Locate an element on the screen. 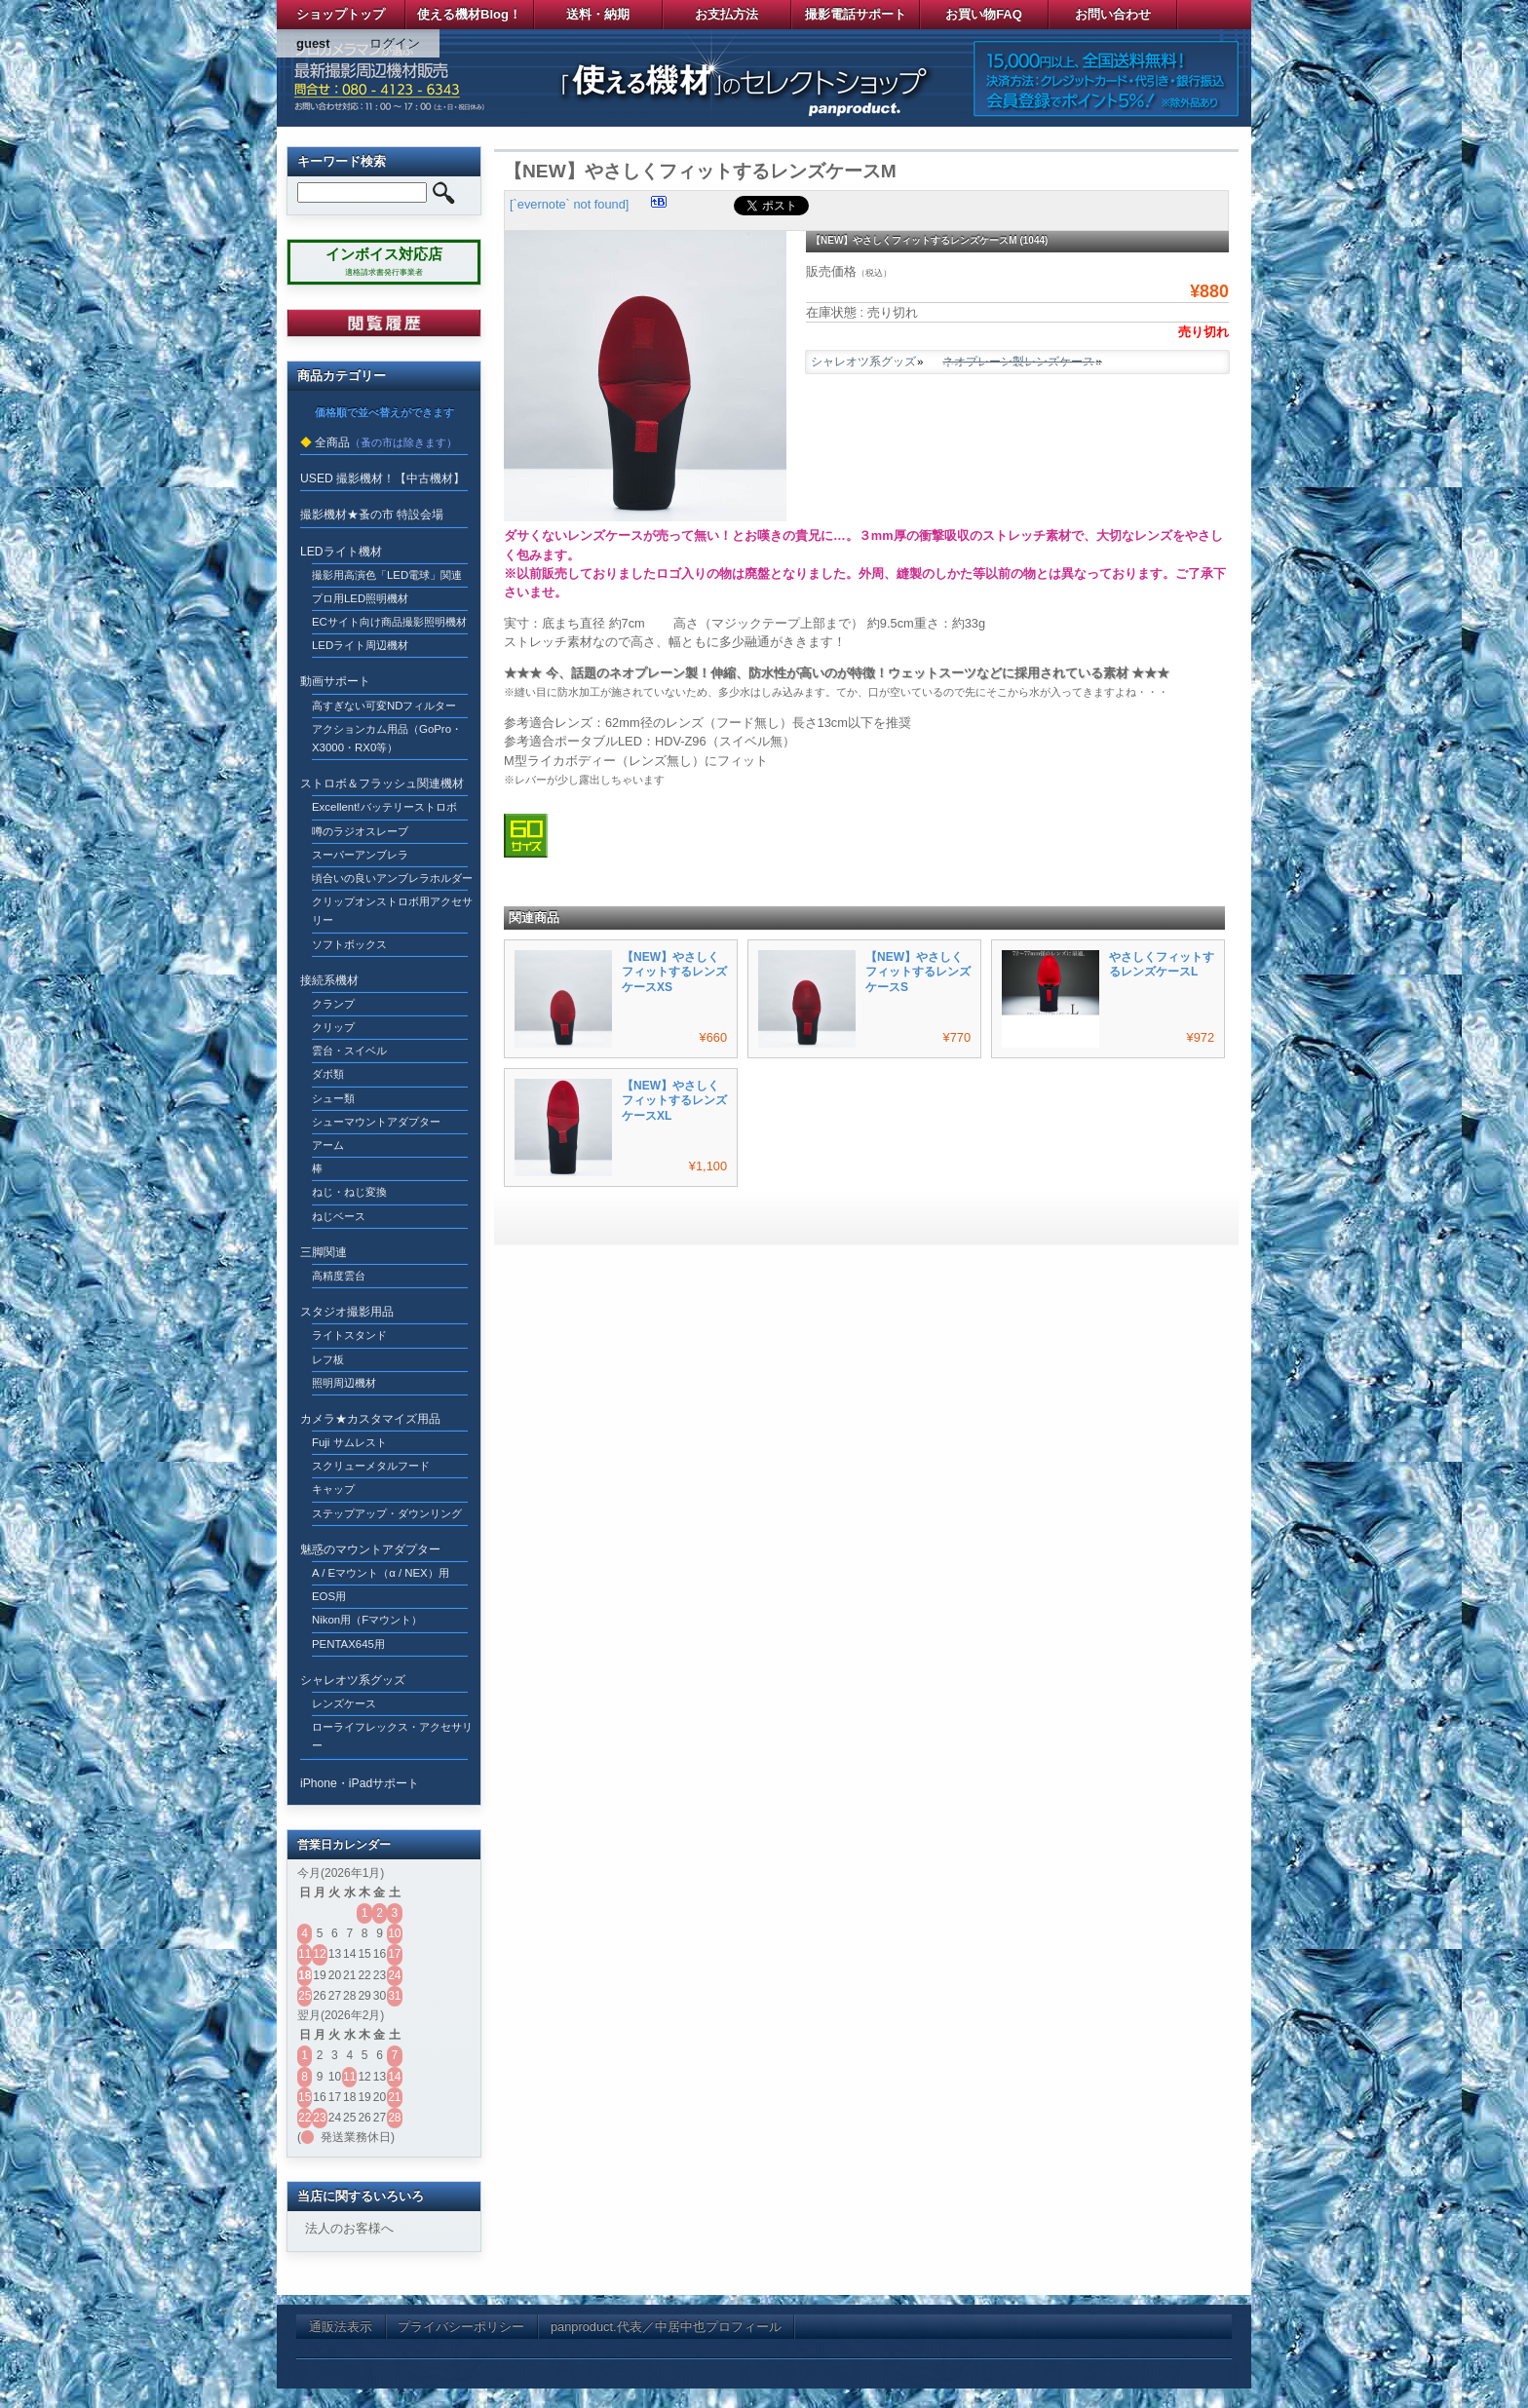 This screenshot has height=2408, width=1528. ECサイト向け商品撮影照明機材 is located at coordinates (389, 622).